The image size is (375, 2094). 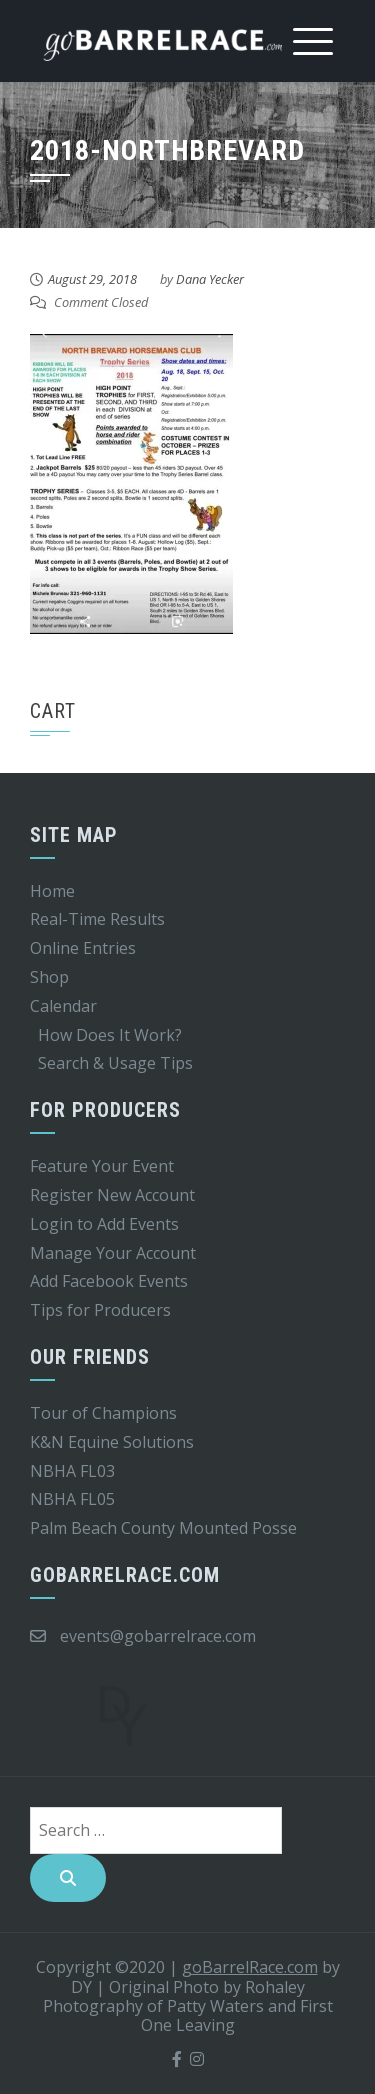 I want to click on Real-Time Results, so click(x=97, y=919).